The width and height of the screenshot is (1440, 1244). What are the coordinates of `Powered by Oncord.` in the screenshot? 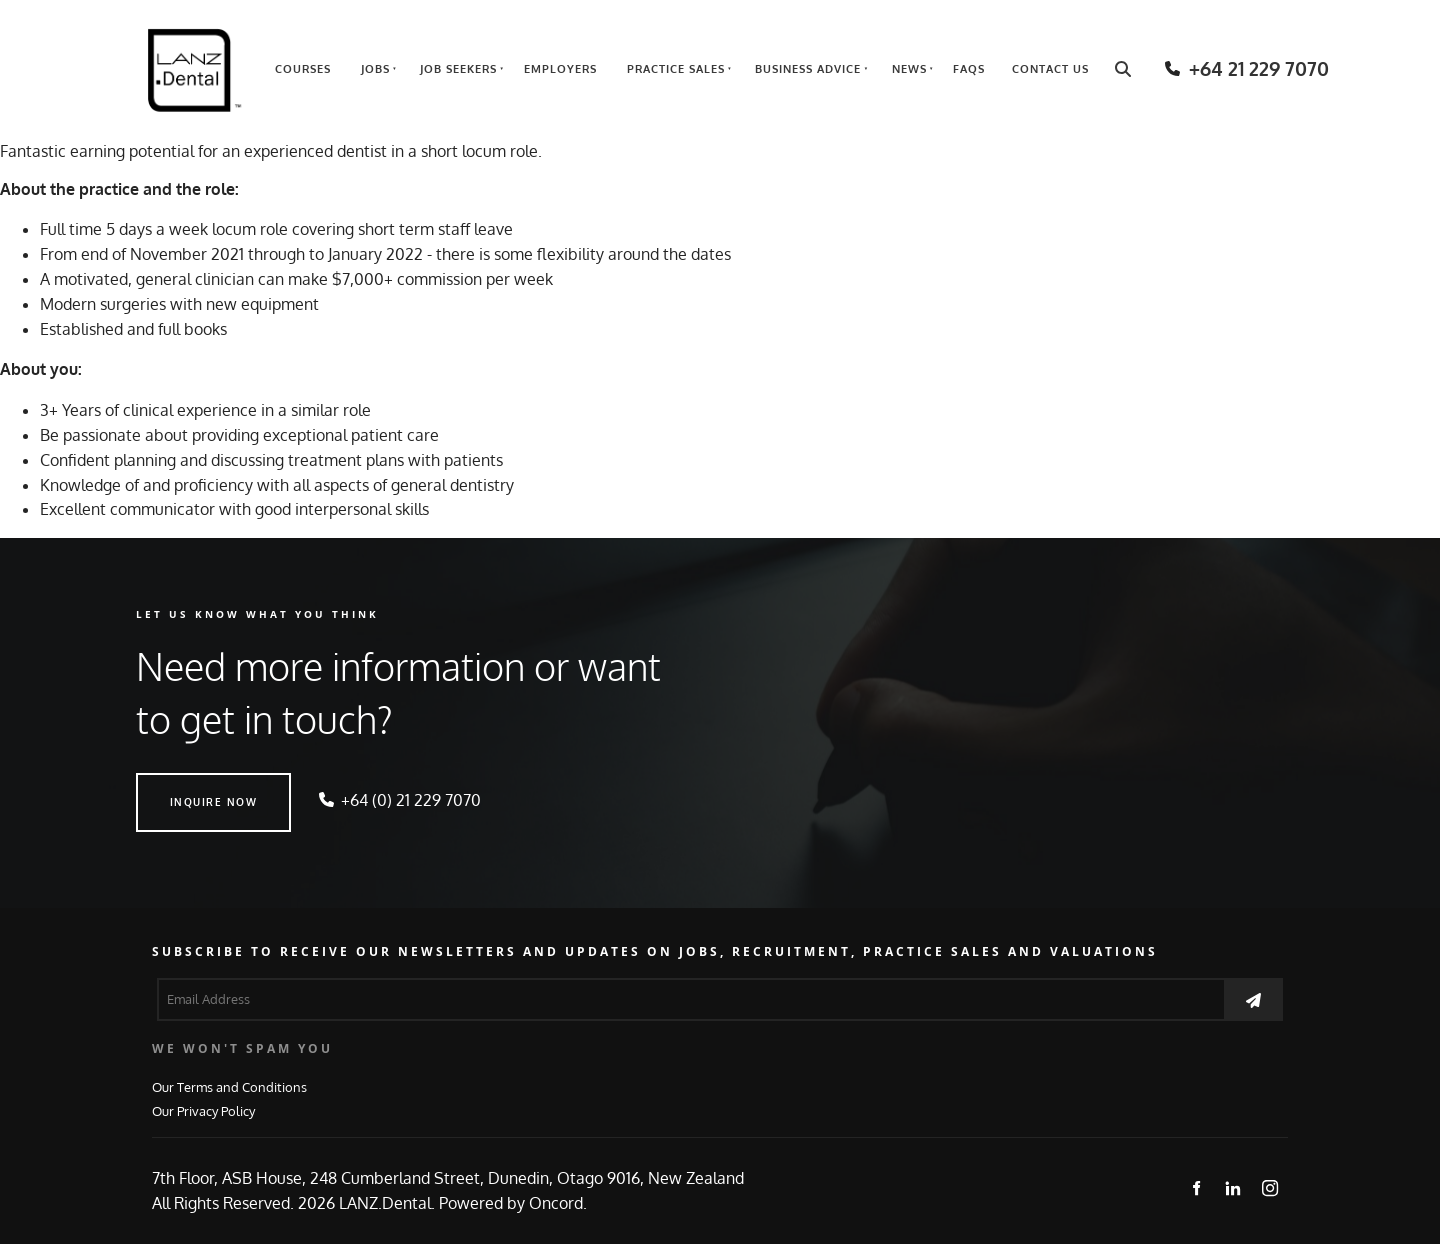 It's located at (513, 1203).